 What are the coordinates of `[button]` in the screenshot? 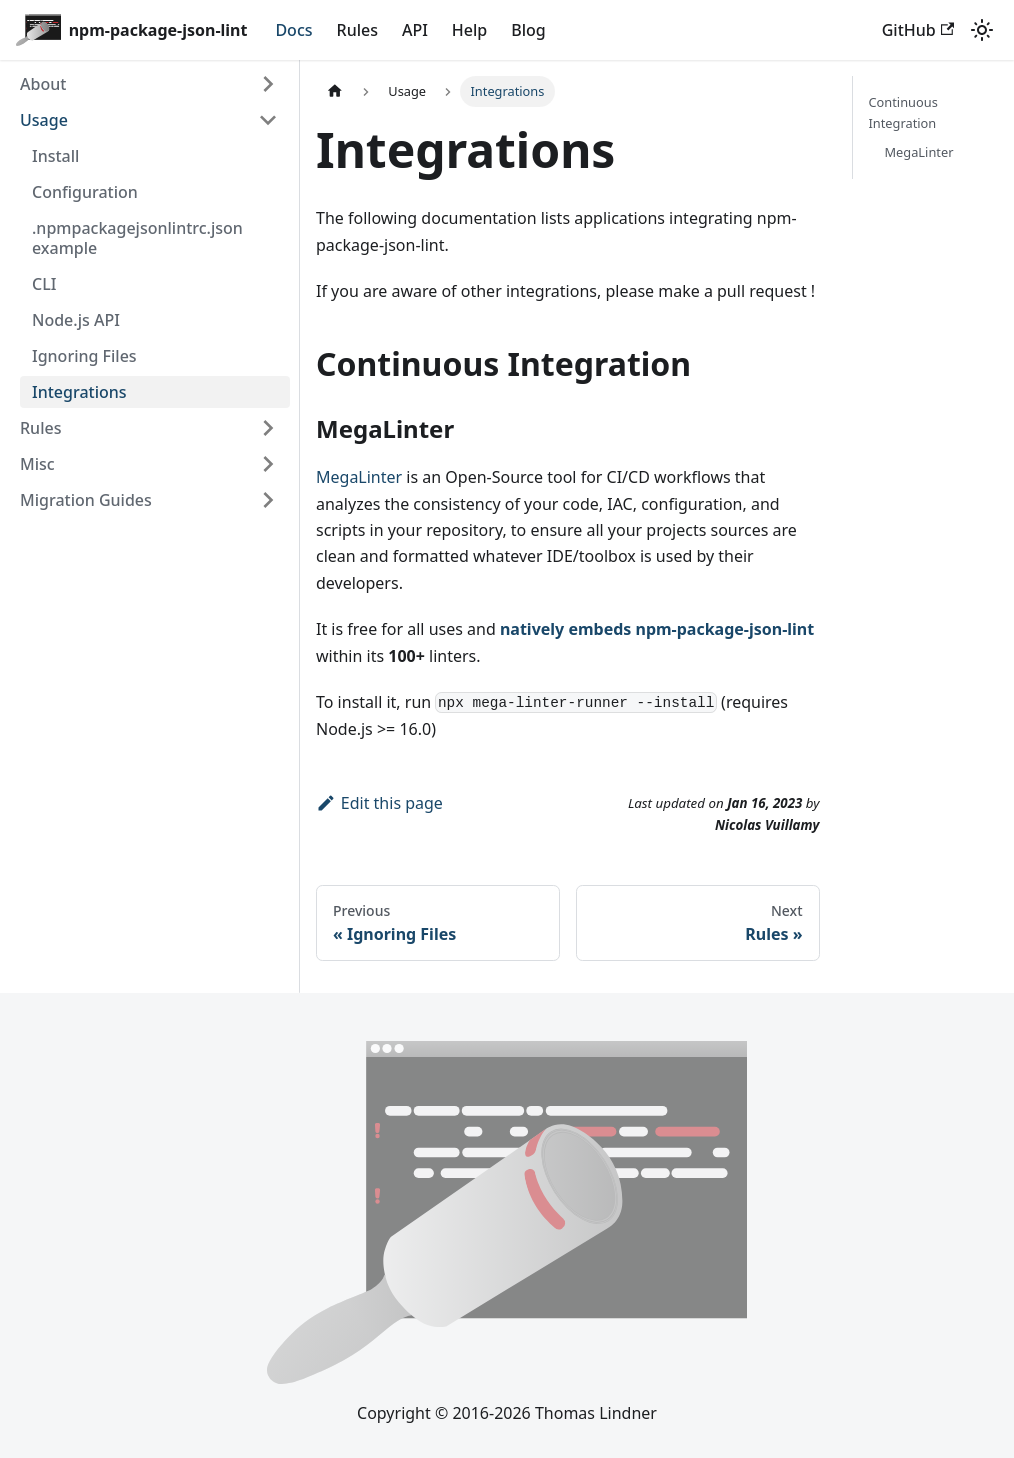 It's located at (149, 84).